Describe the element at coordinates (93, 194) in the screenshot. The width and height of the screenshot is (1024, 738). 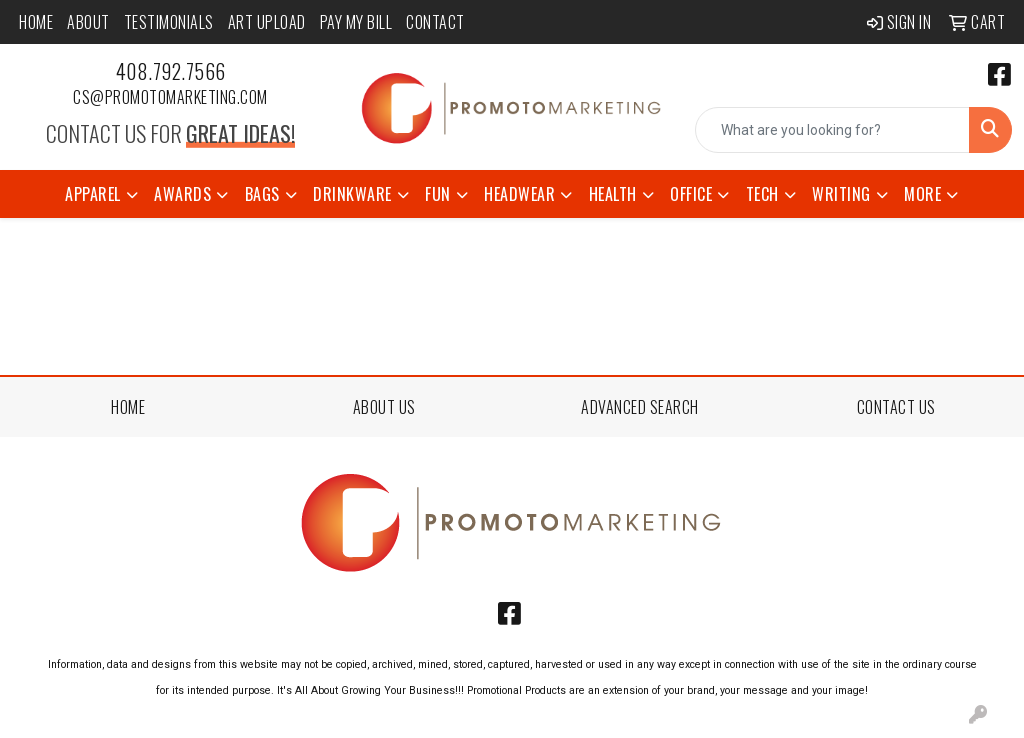
I see `Apparel [button]` at that location.